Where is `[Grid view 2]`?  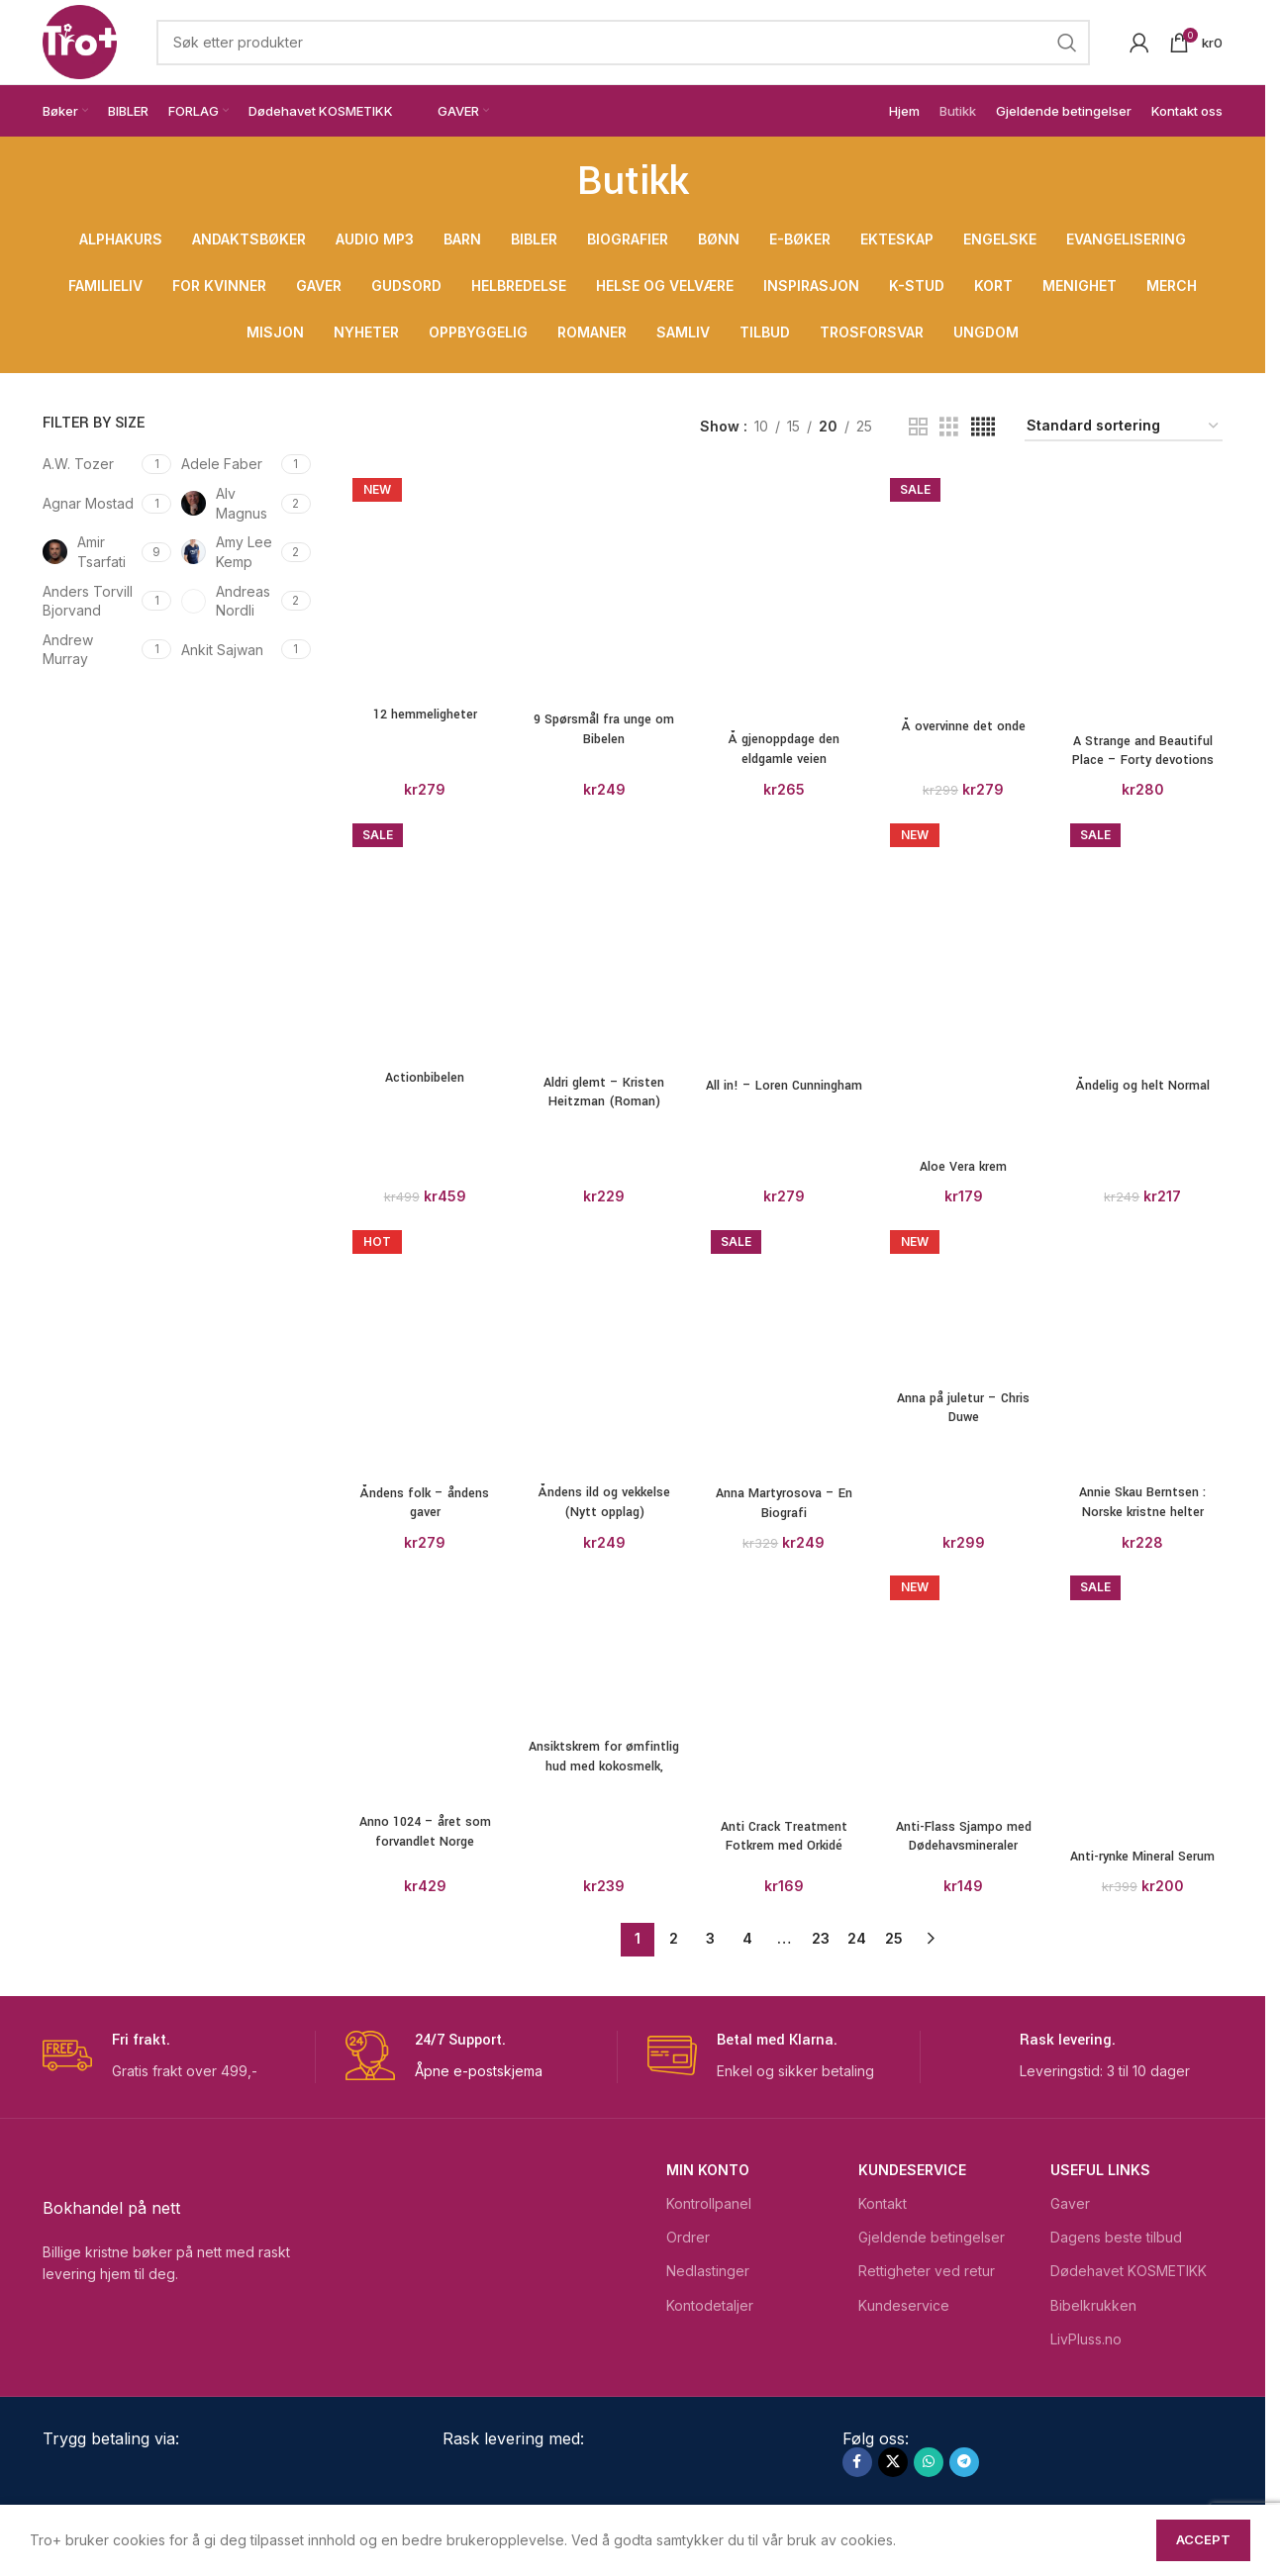
[Grid view 2] is located at coordinates (918, 427).